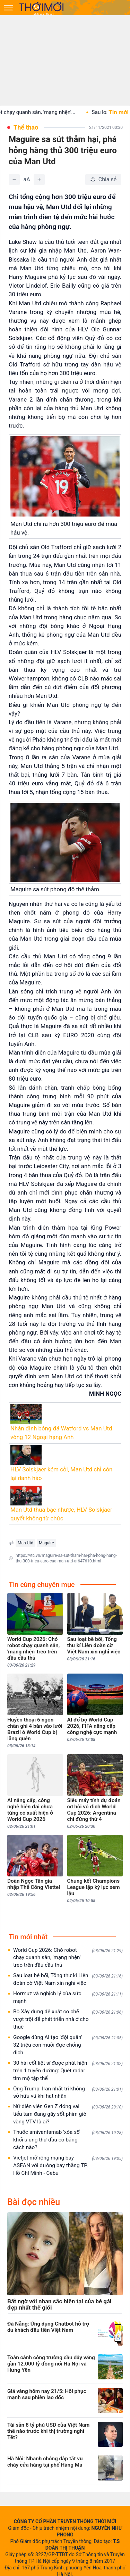  Describe the element at coordinates (68, 2139) in the screenshot. I see `Thuốc amivantamab 'xóa sổ' khối u ung thư đầu cổ bằng cách nào?` at that location.